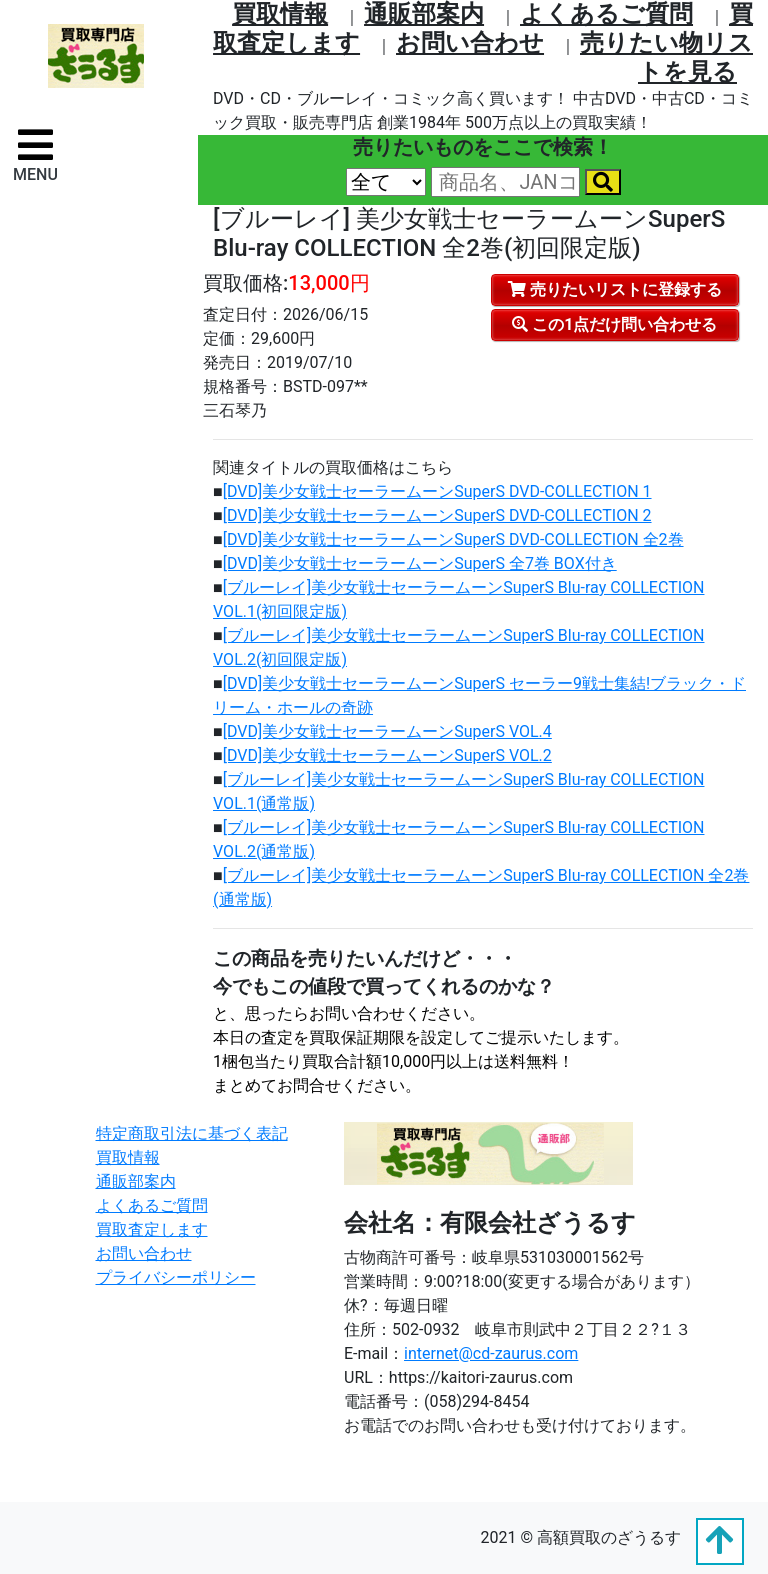  I want to click on [DVD]美少女戦士セーラームーンSuperS DVD‐COLLECTION 全2巻, so click(453, 539).